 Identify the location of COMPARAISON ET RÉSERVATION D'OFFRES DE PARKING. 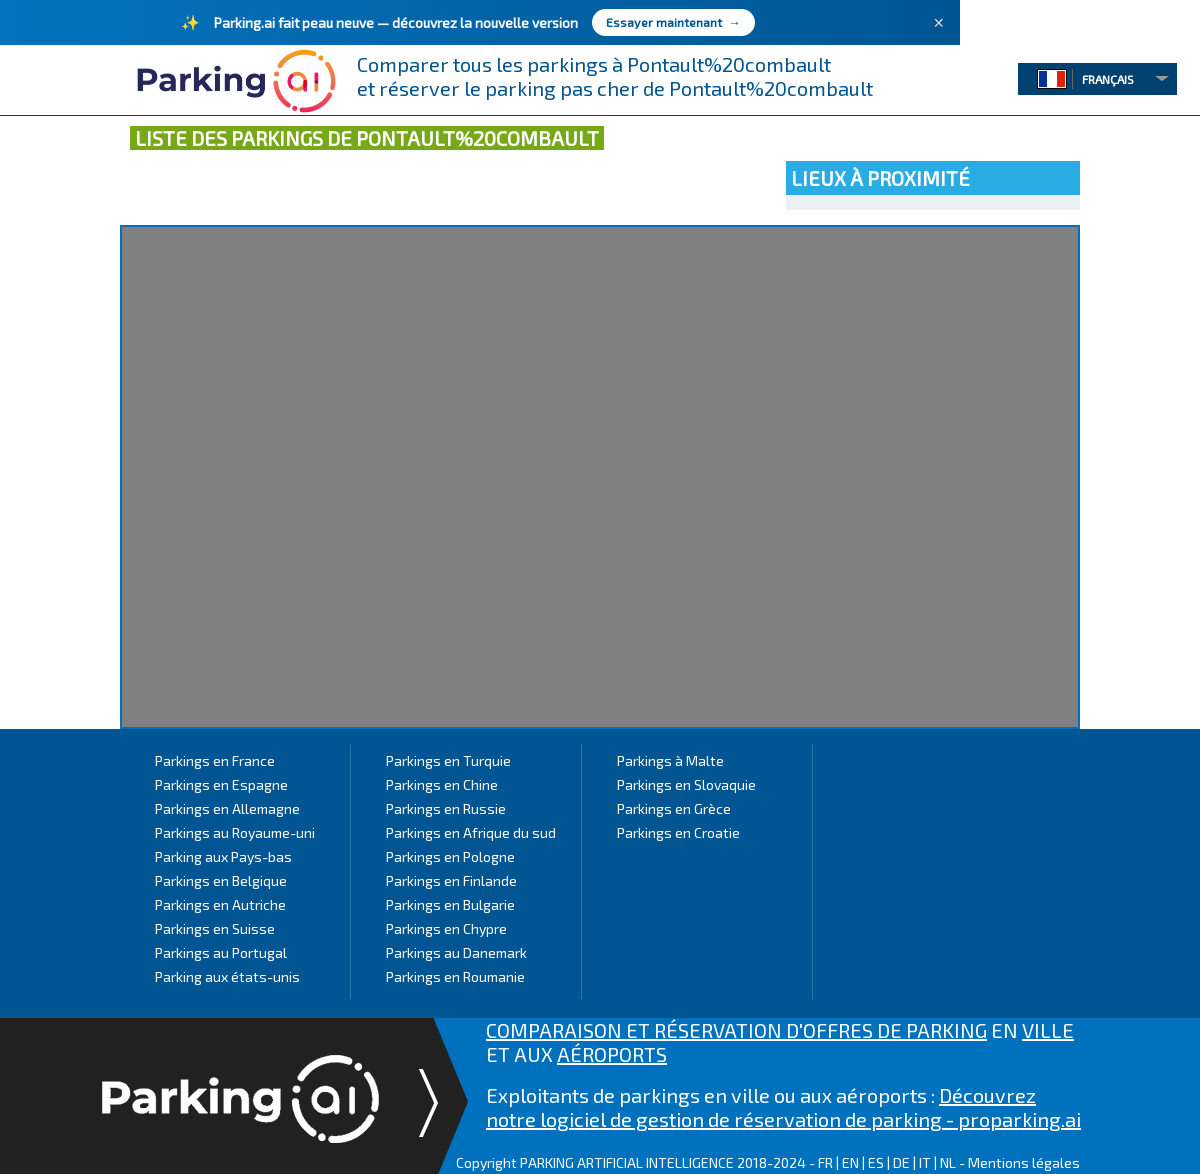
(736, 1030).